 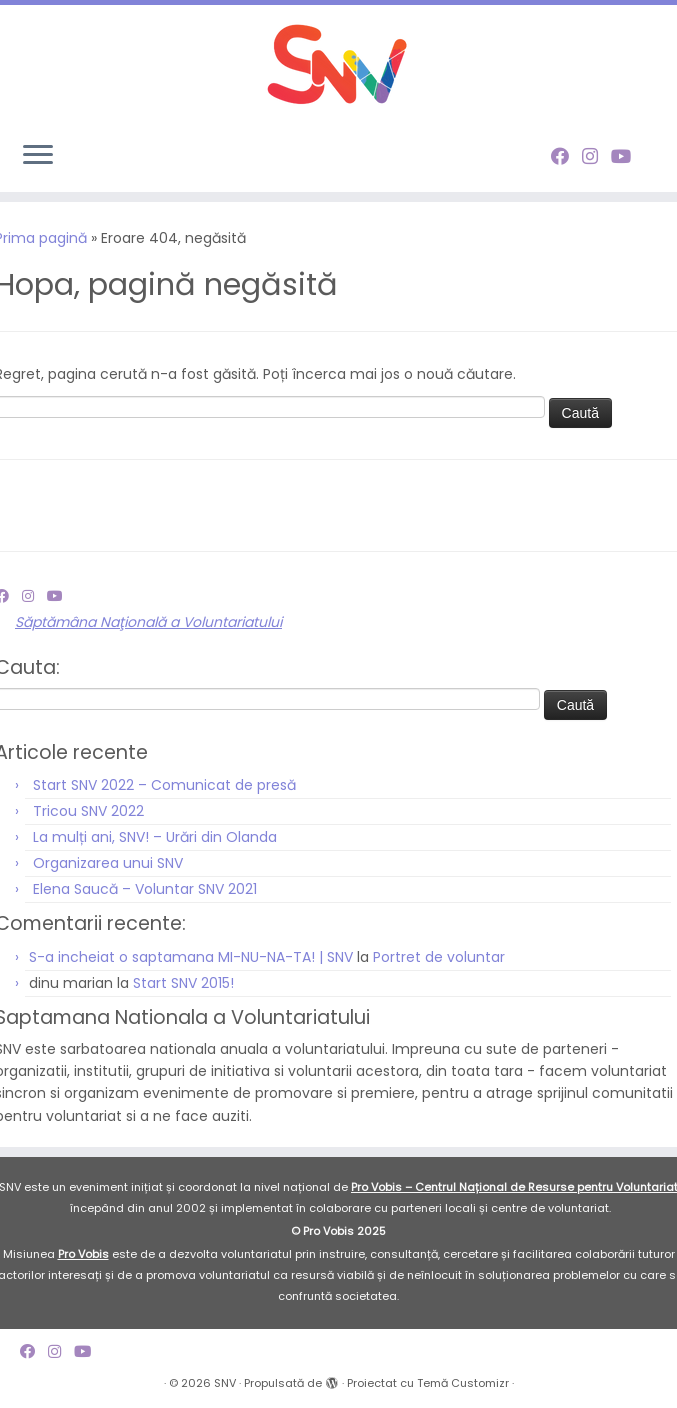 I want to click on Temă Customizr, so click(x=463, y=1383).